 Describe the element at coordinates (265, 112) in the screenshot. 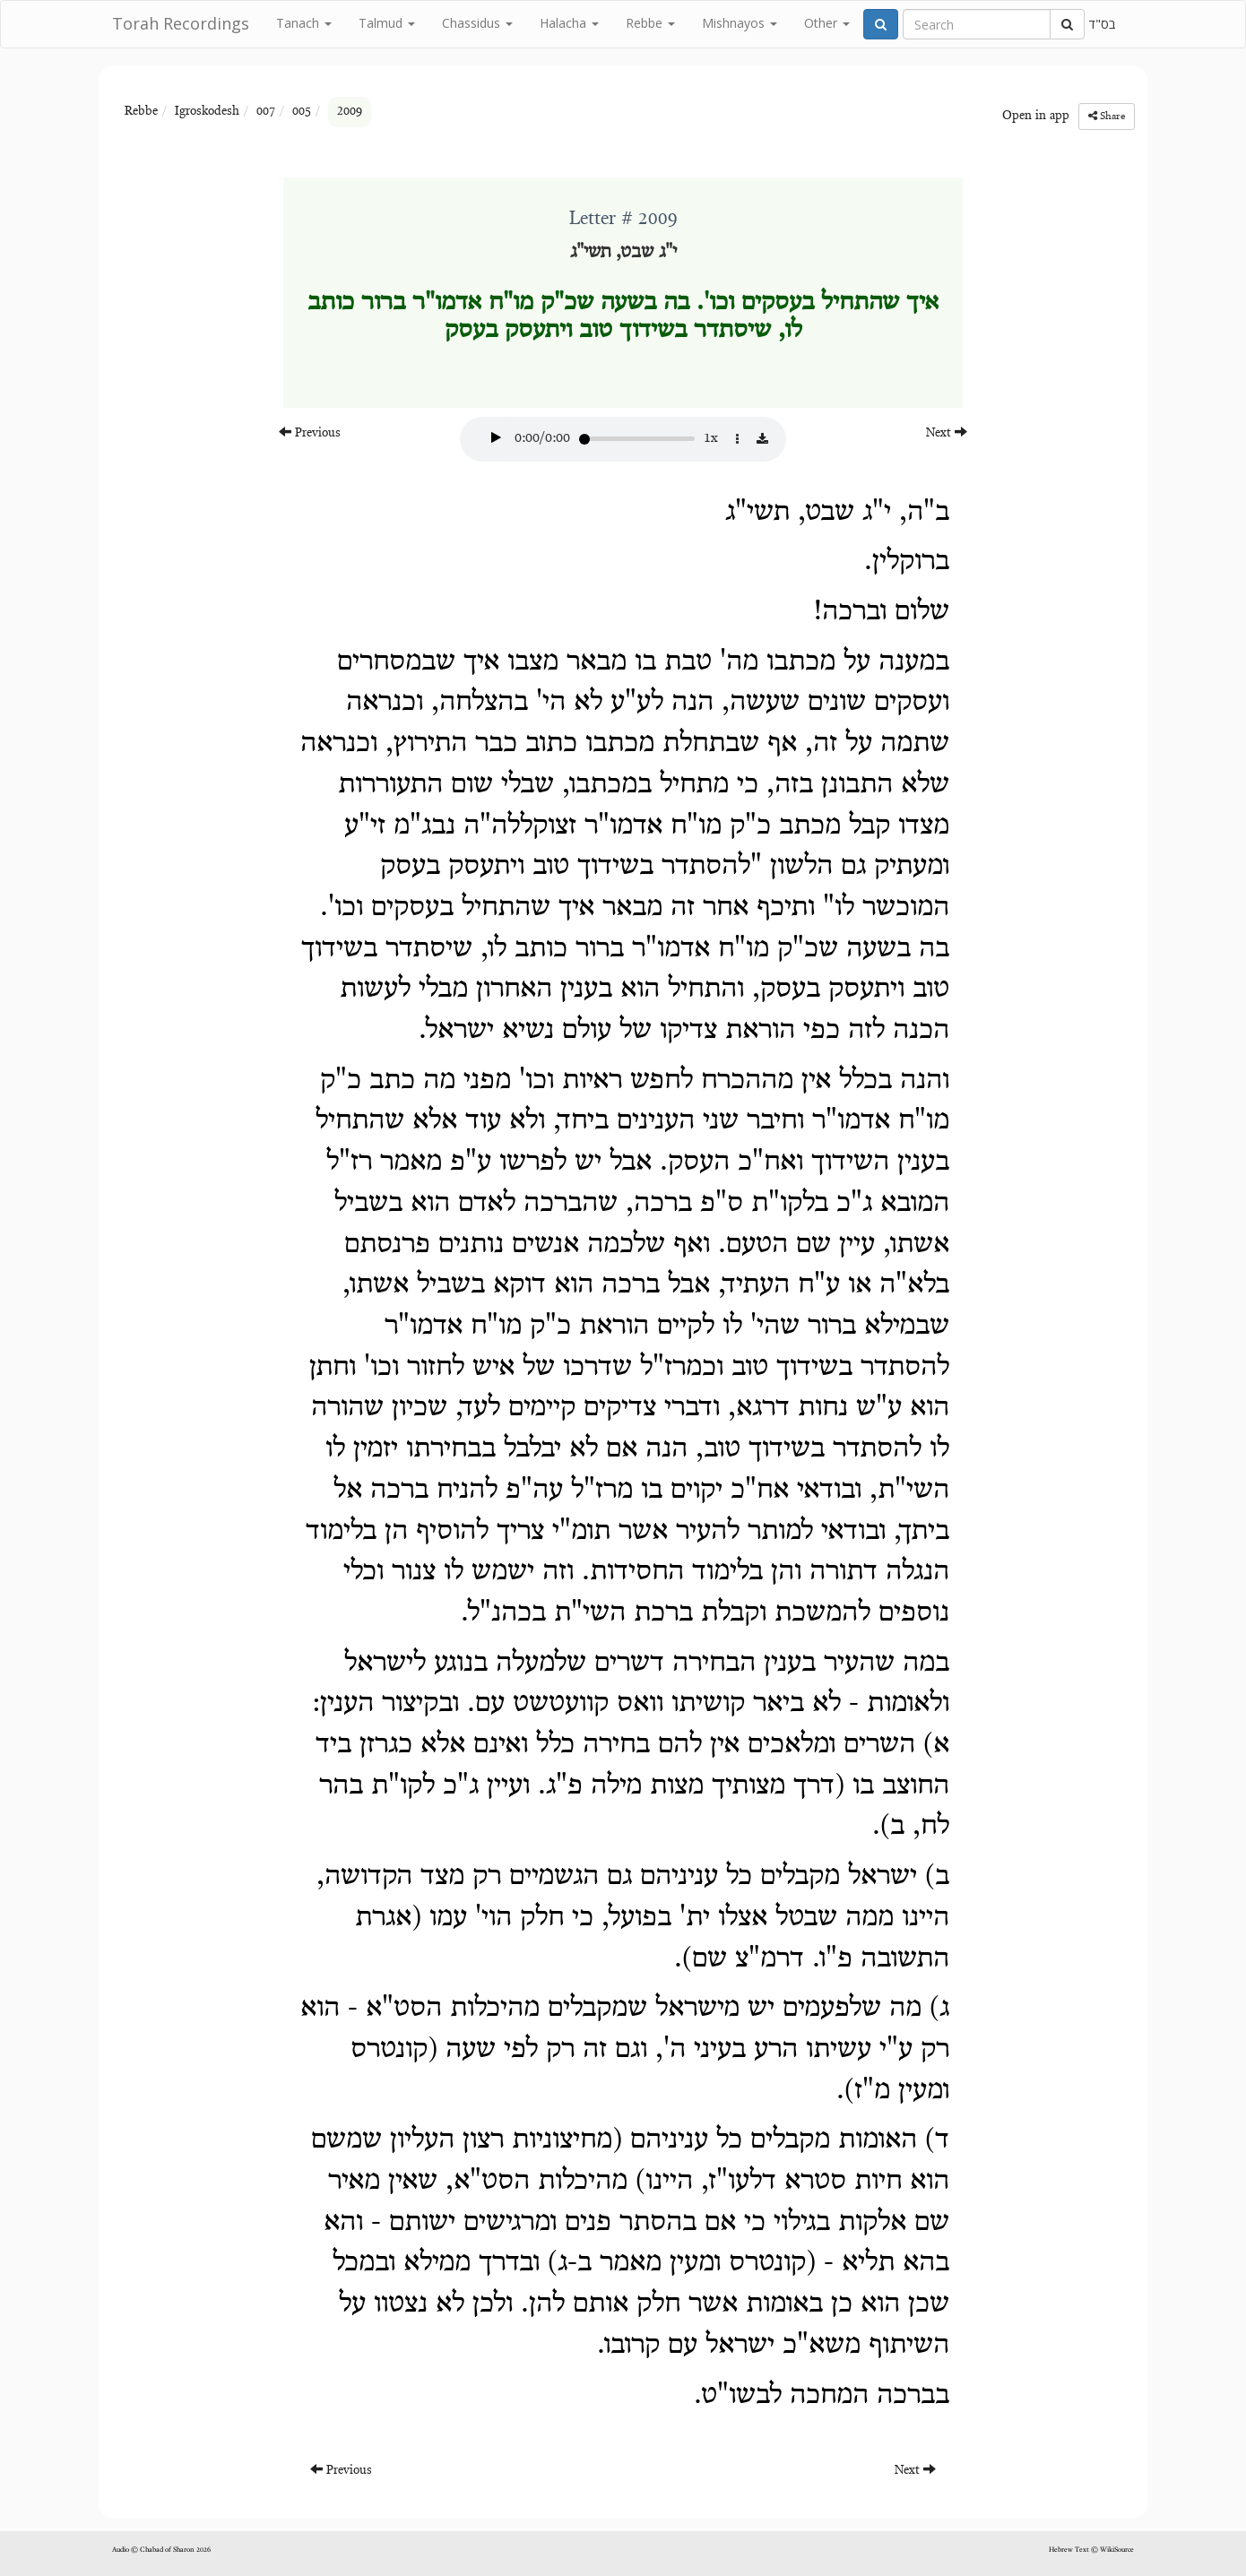

I see `007` at that location.